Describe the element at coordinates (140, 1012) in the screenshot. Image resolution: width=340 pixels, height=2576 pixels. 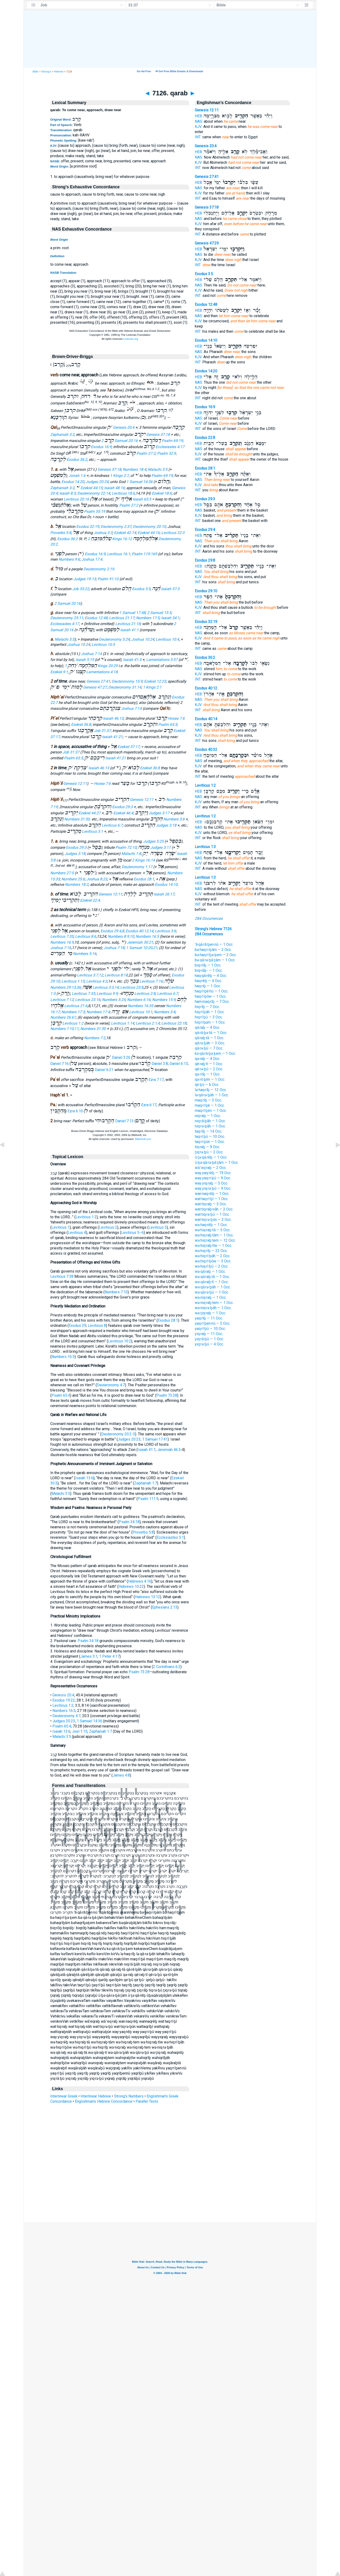
I see `Leviticus 10:1` at that location.